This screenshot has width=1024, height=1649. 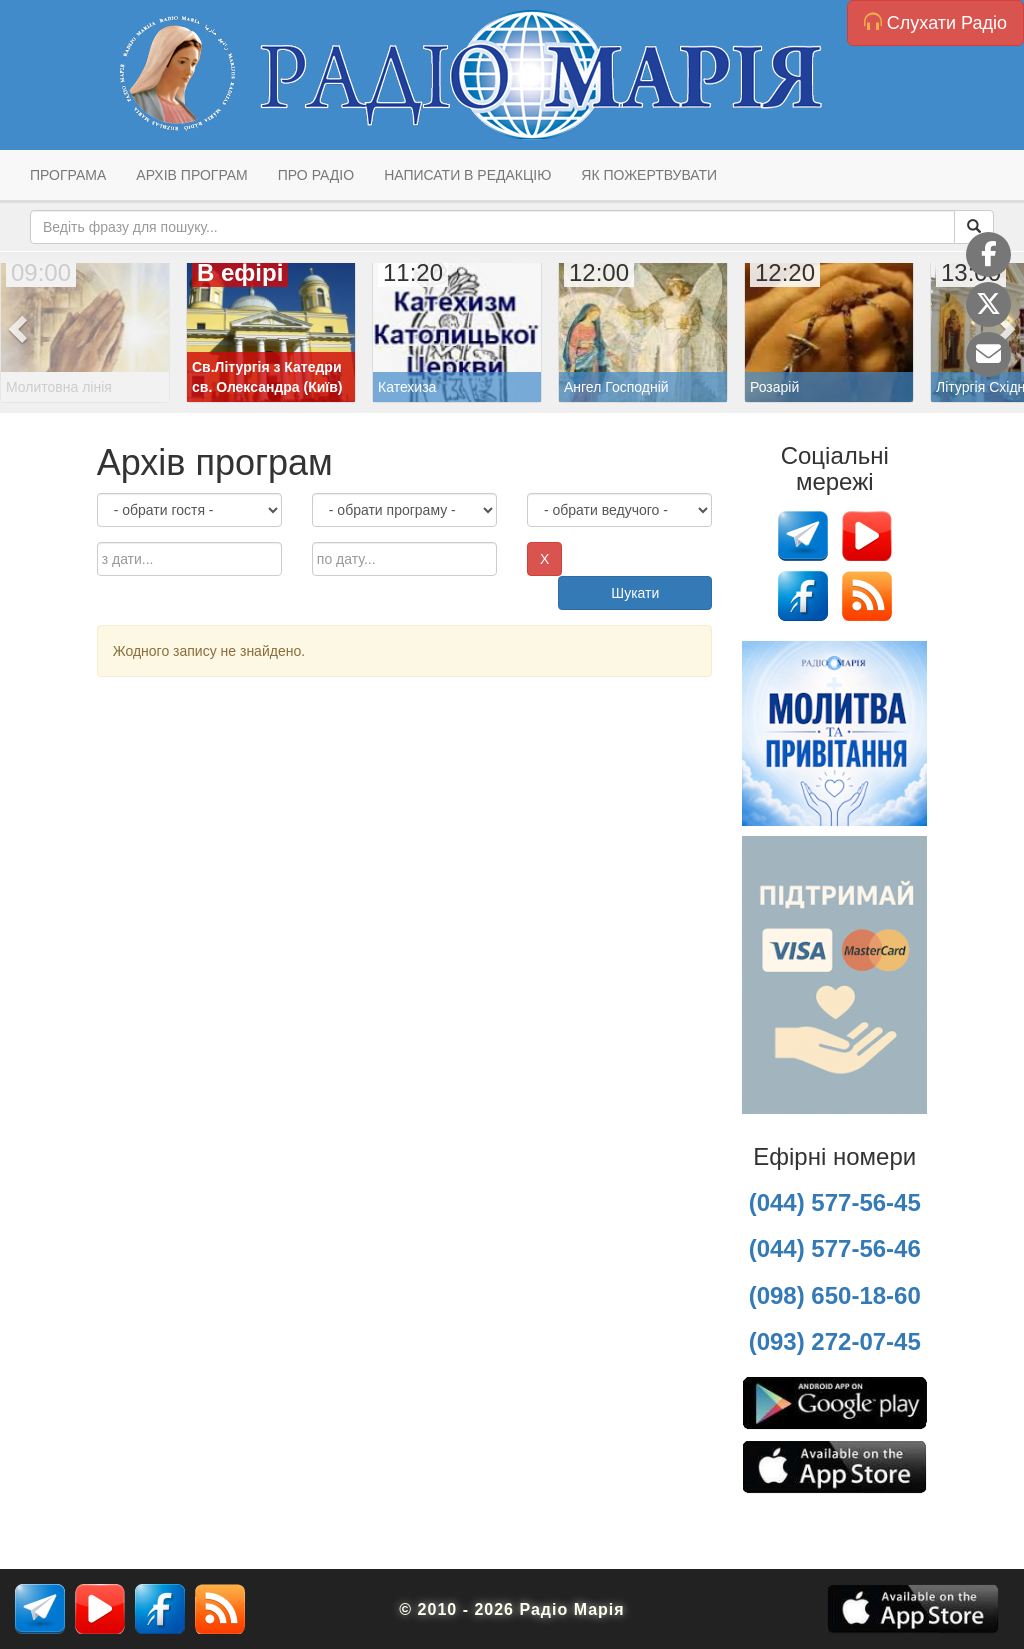 I want to click on (093) 272-07-45, so click(x=835, y=1341).